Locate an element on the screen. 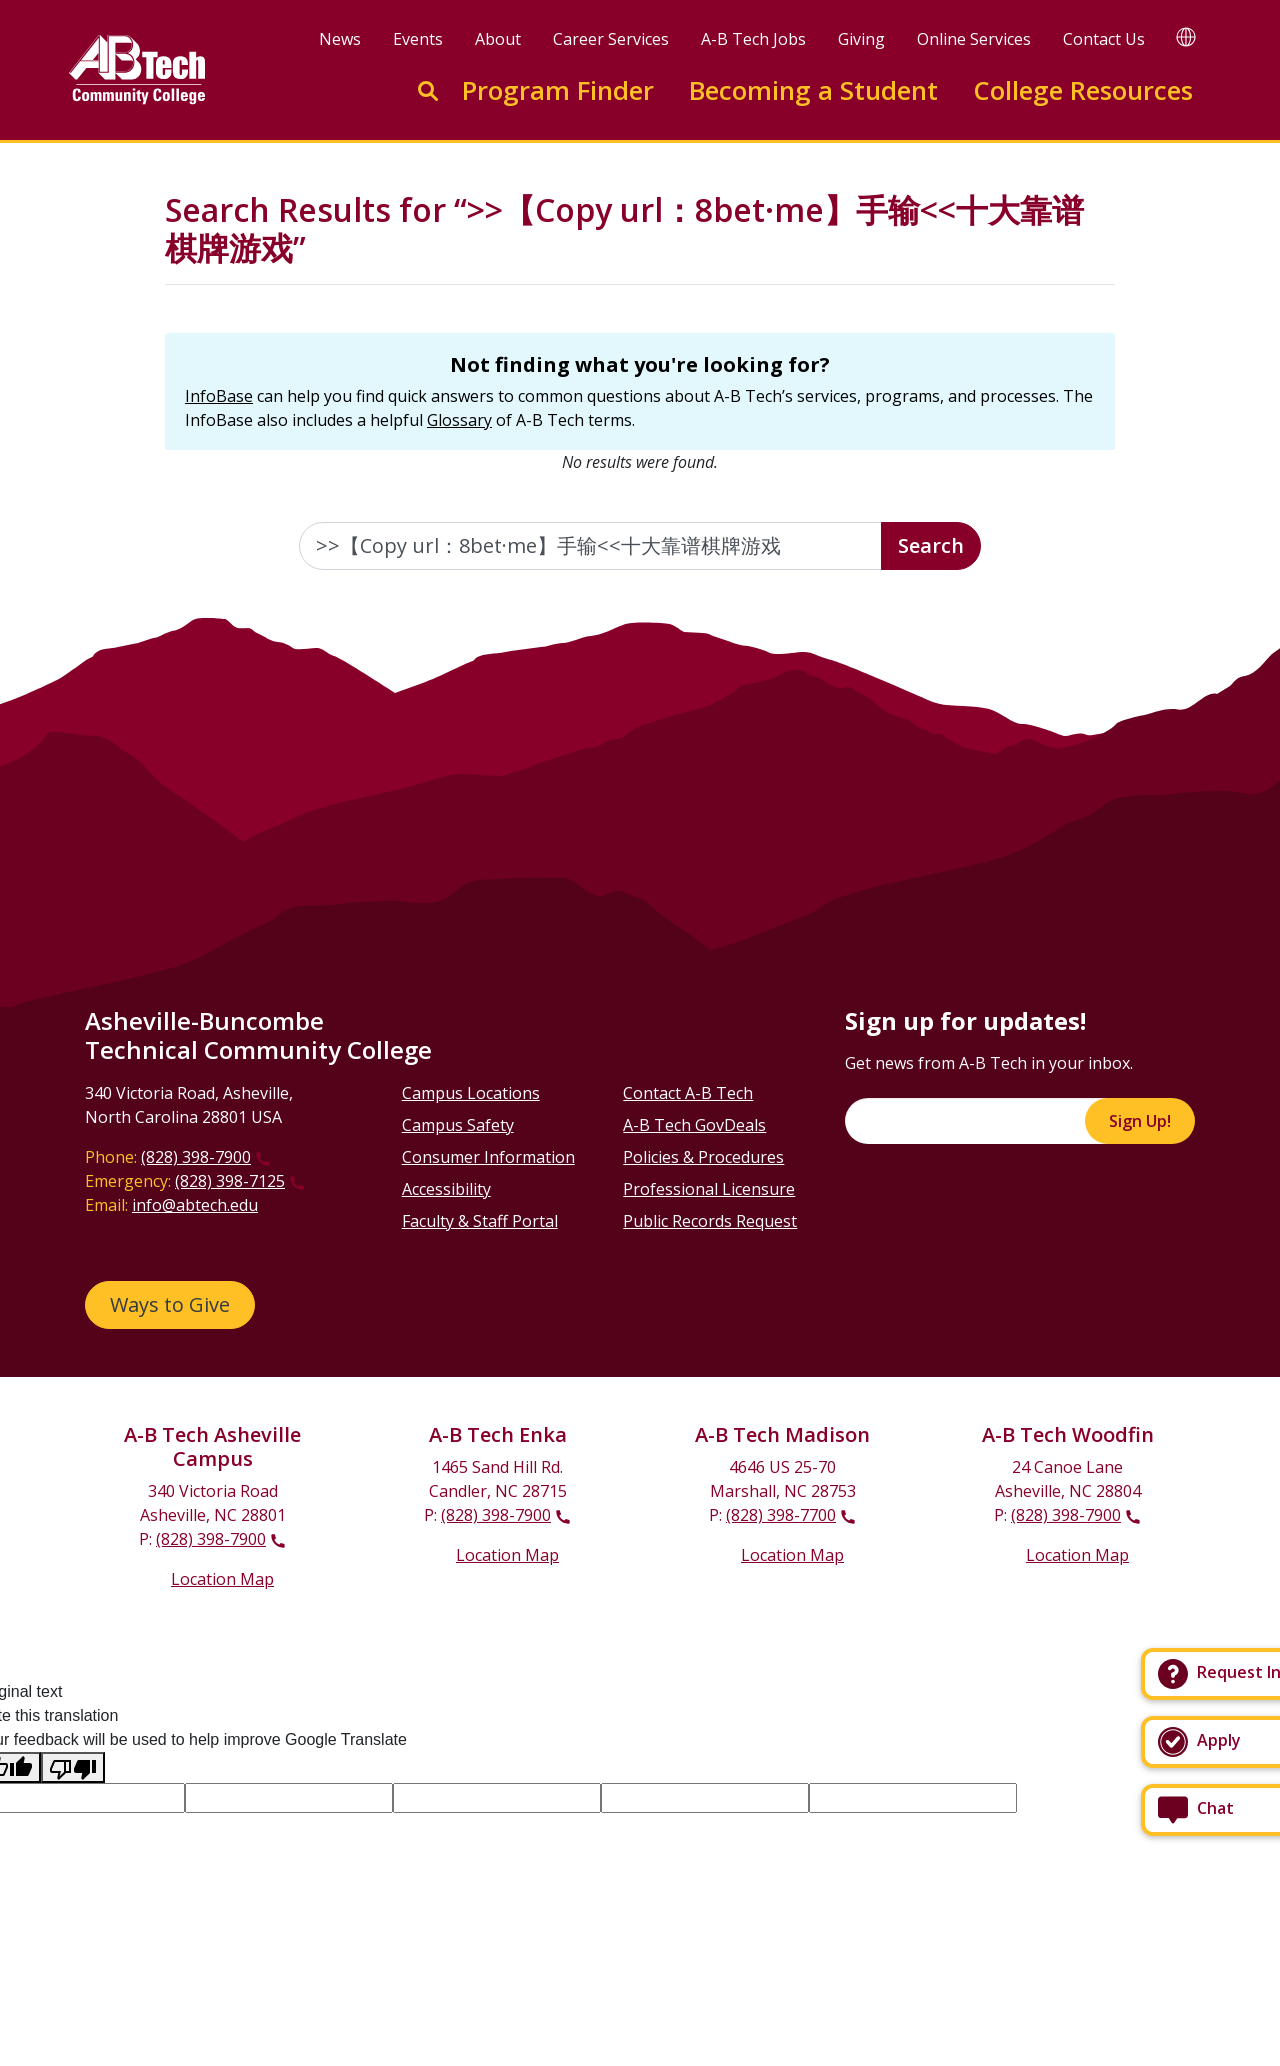  A-B Tech GovDeals is located at coordinates (694, 1125).